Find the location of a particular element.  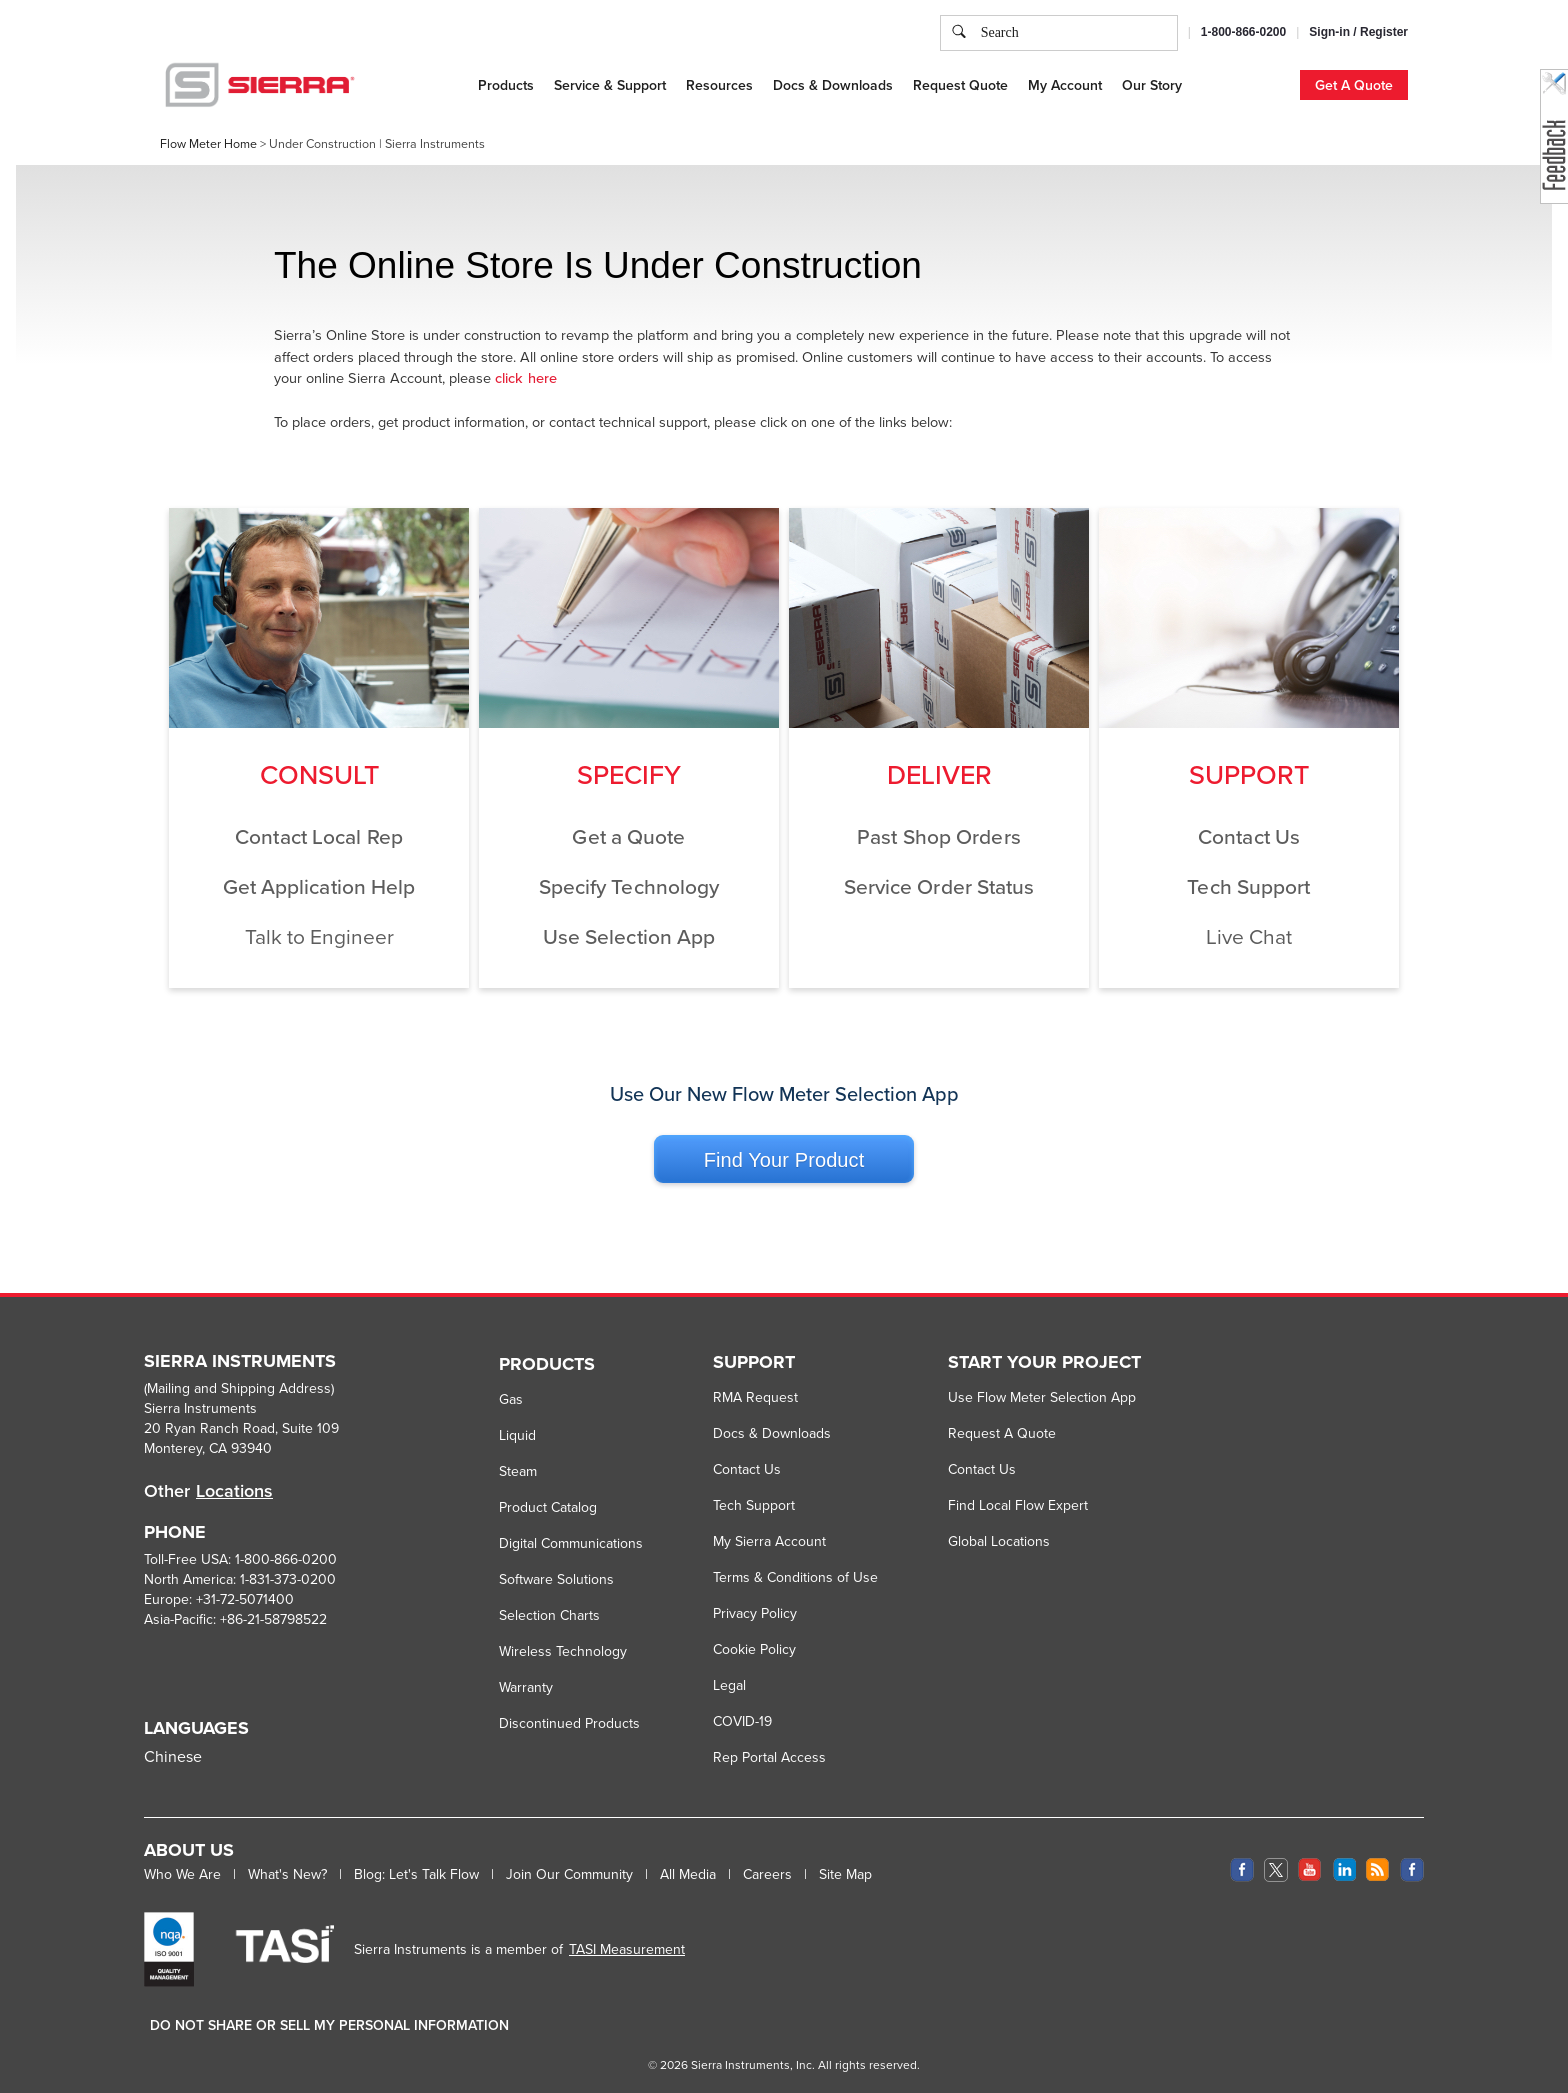

DO NOT SHARE OR SELL MY PERSONAL INFORMATION is located at coordinates (329, 2025).